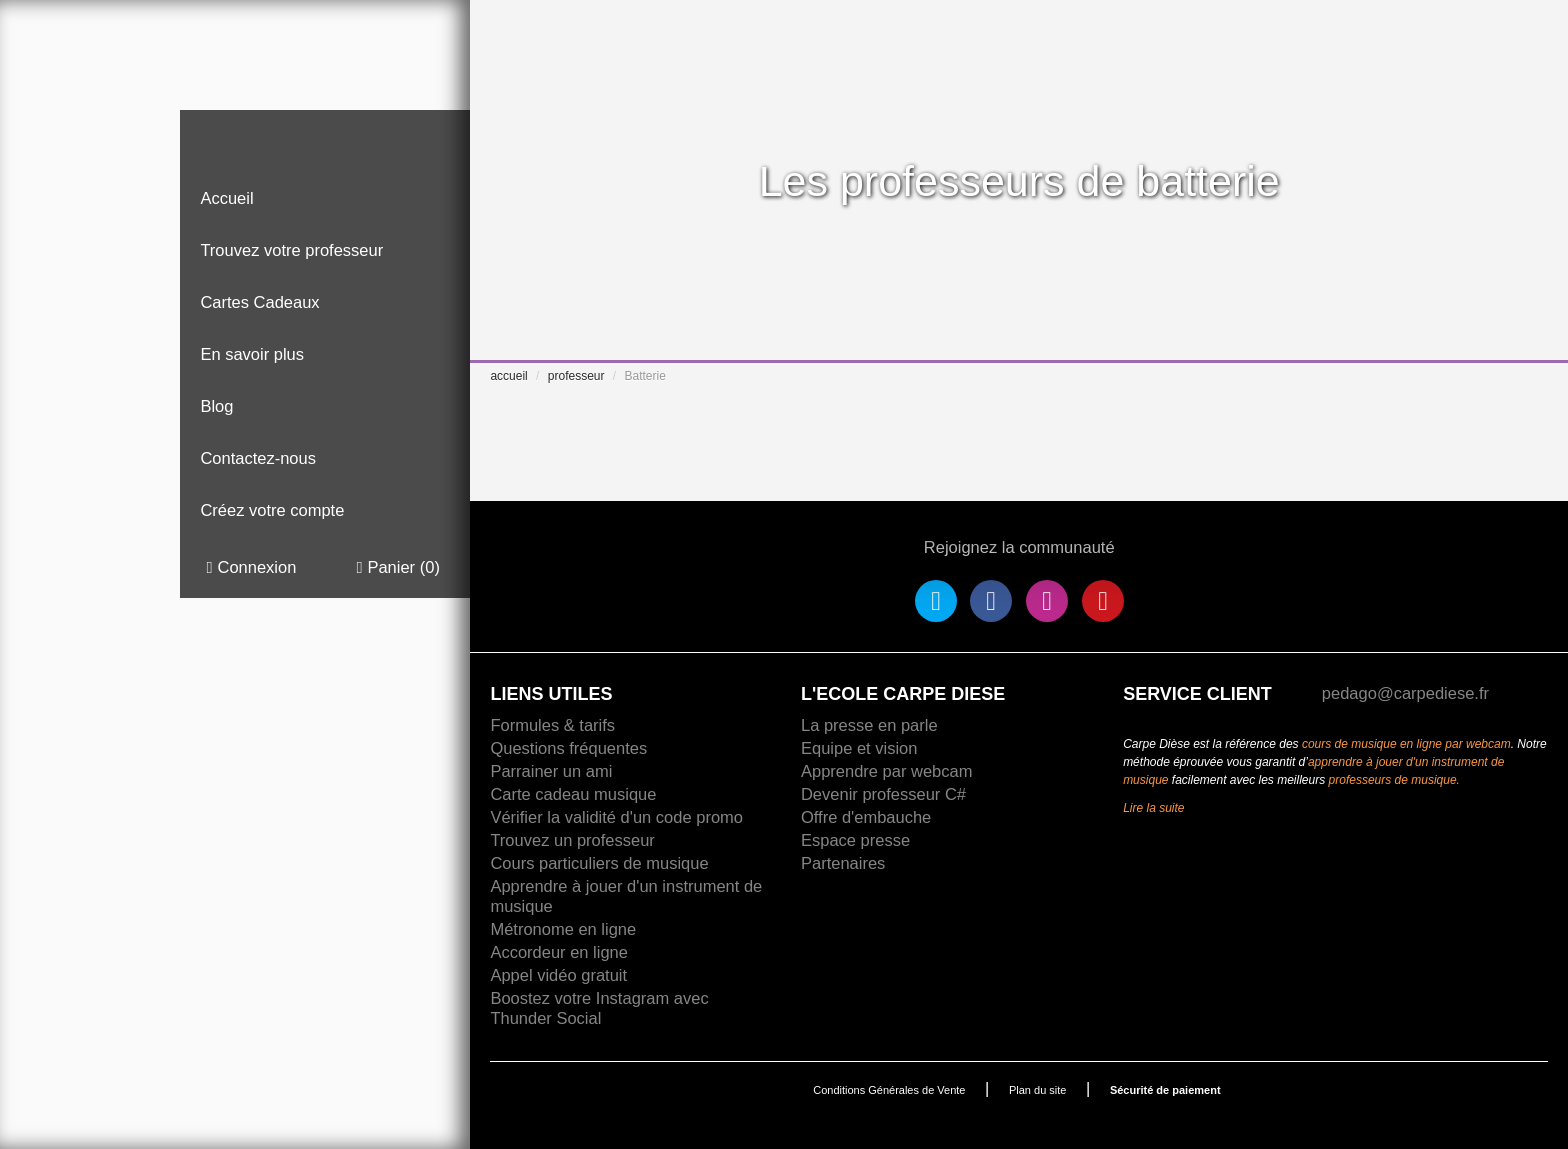  I want to click on Equipe et vision, so click(859, 748).